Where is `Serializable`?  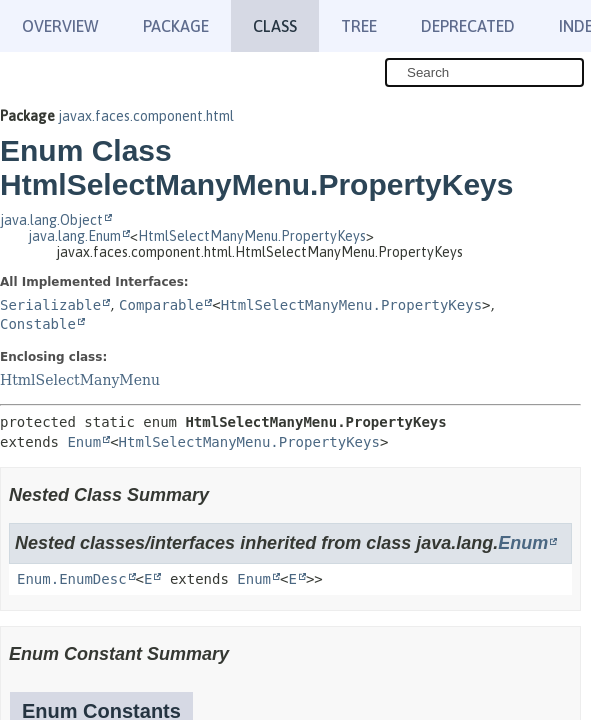 Serializable is located at coordinates (50, 305).